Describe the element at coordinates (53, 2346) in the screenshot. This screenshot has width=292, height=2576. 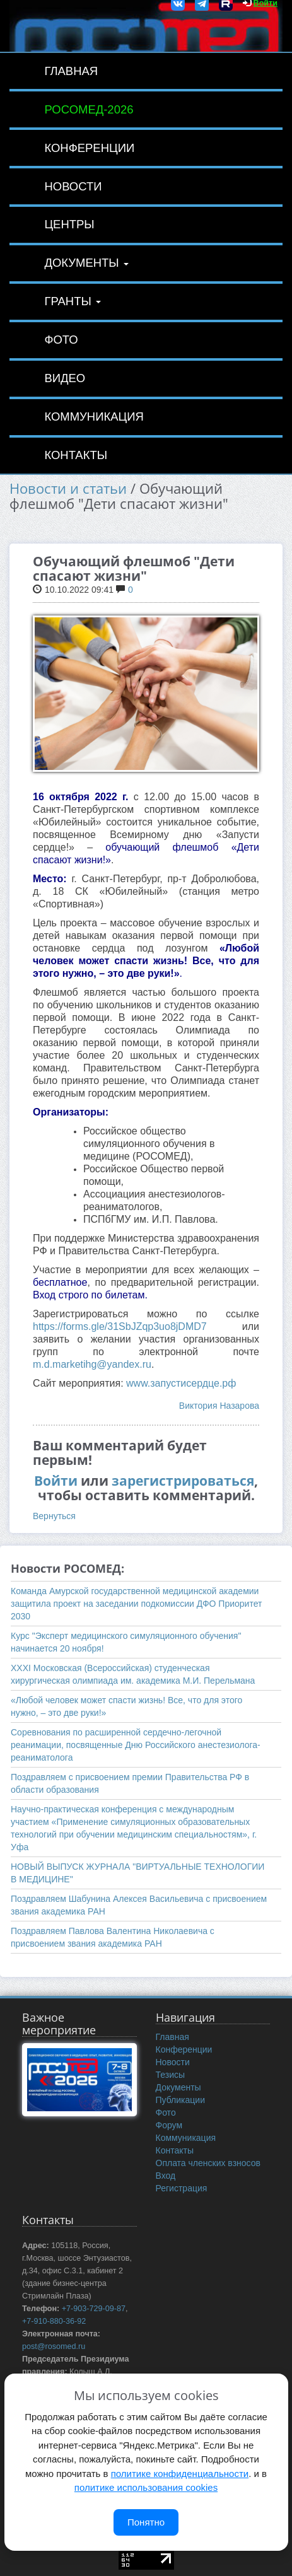
I see `post@rosomed.ru` at that location.